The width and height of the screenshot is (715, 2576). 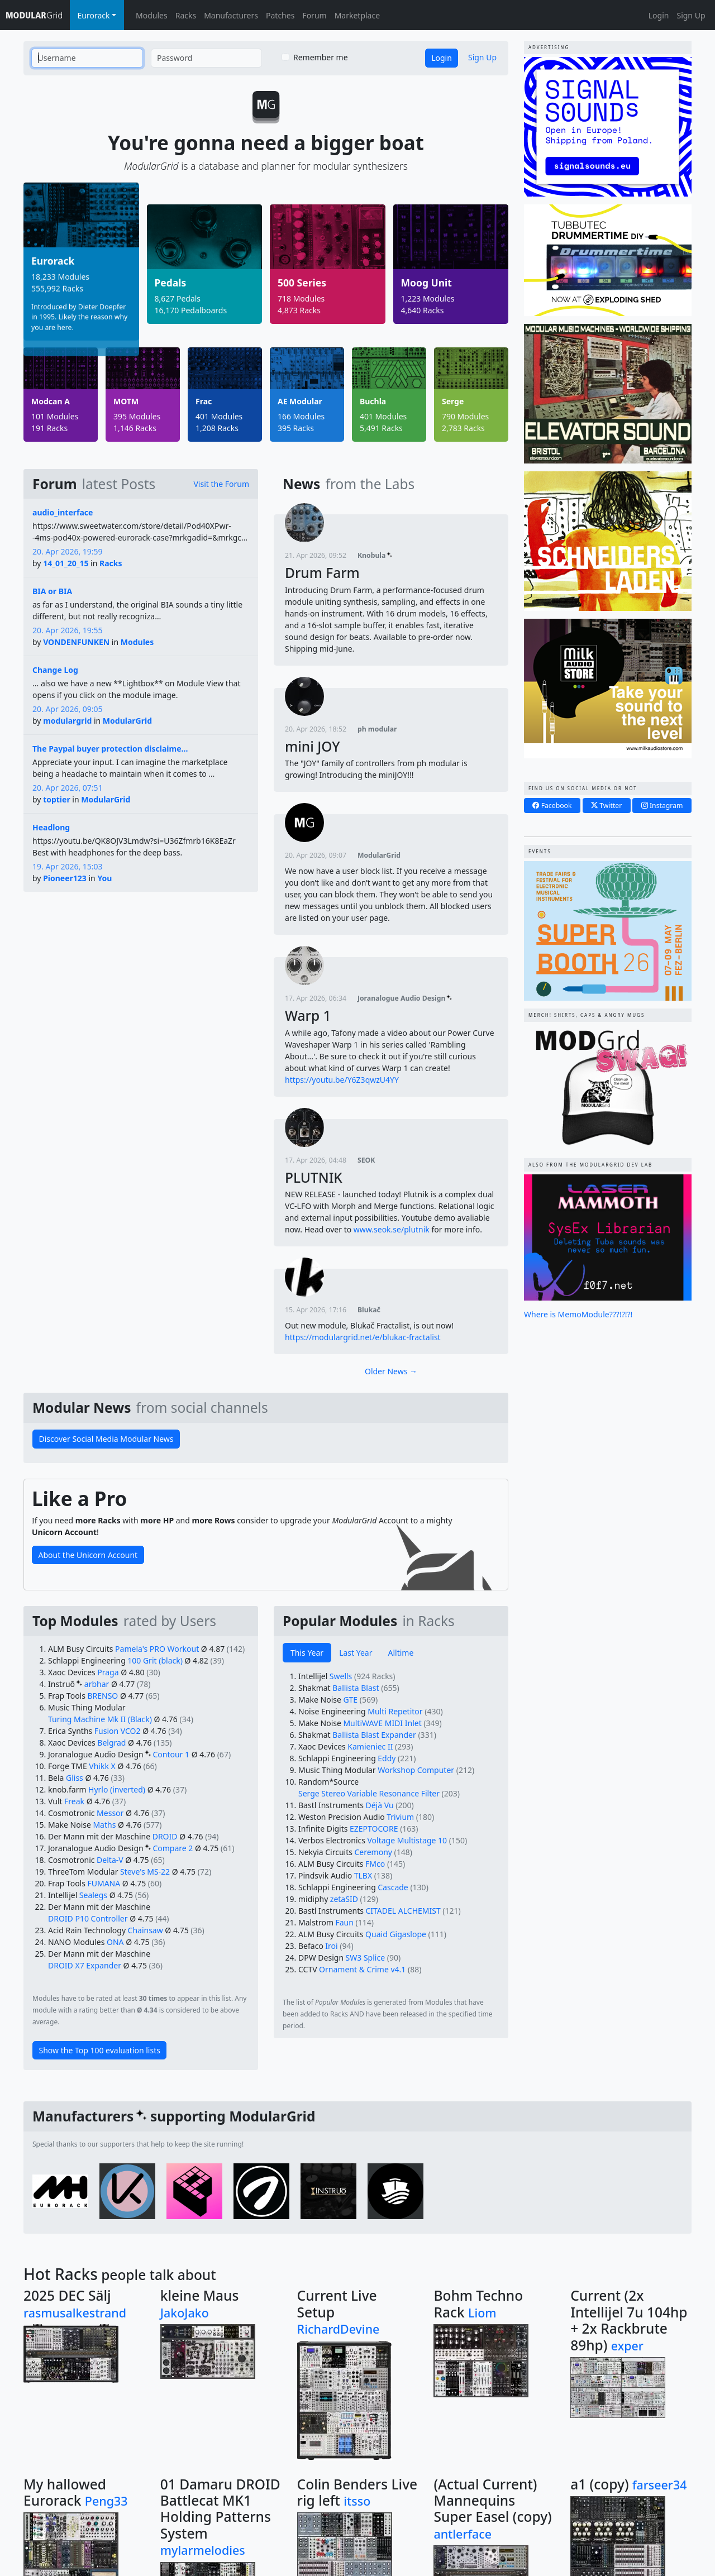 I want to click on CITADEL ALCHEMIST, so click(x=402, y=1910).